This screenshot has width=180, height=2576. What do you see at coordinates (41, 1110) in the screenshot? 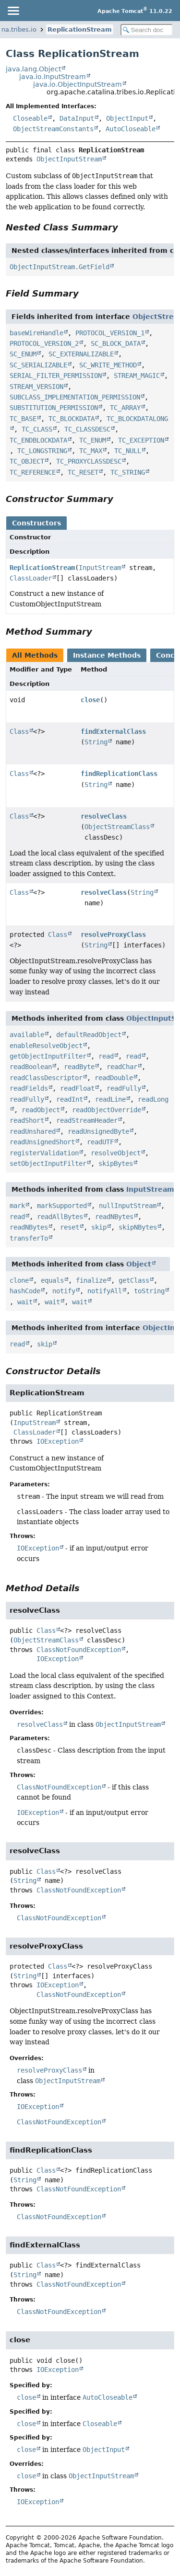
I see `readObject` at bounding box center [41, 1110].